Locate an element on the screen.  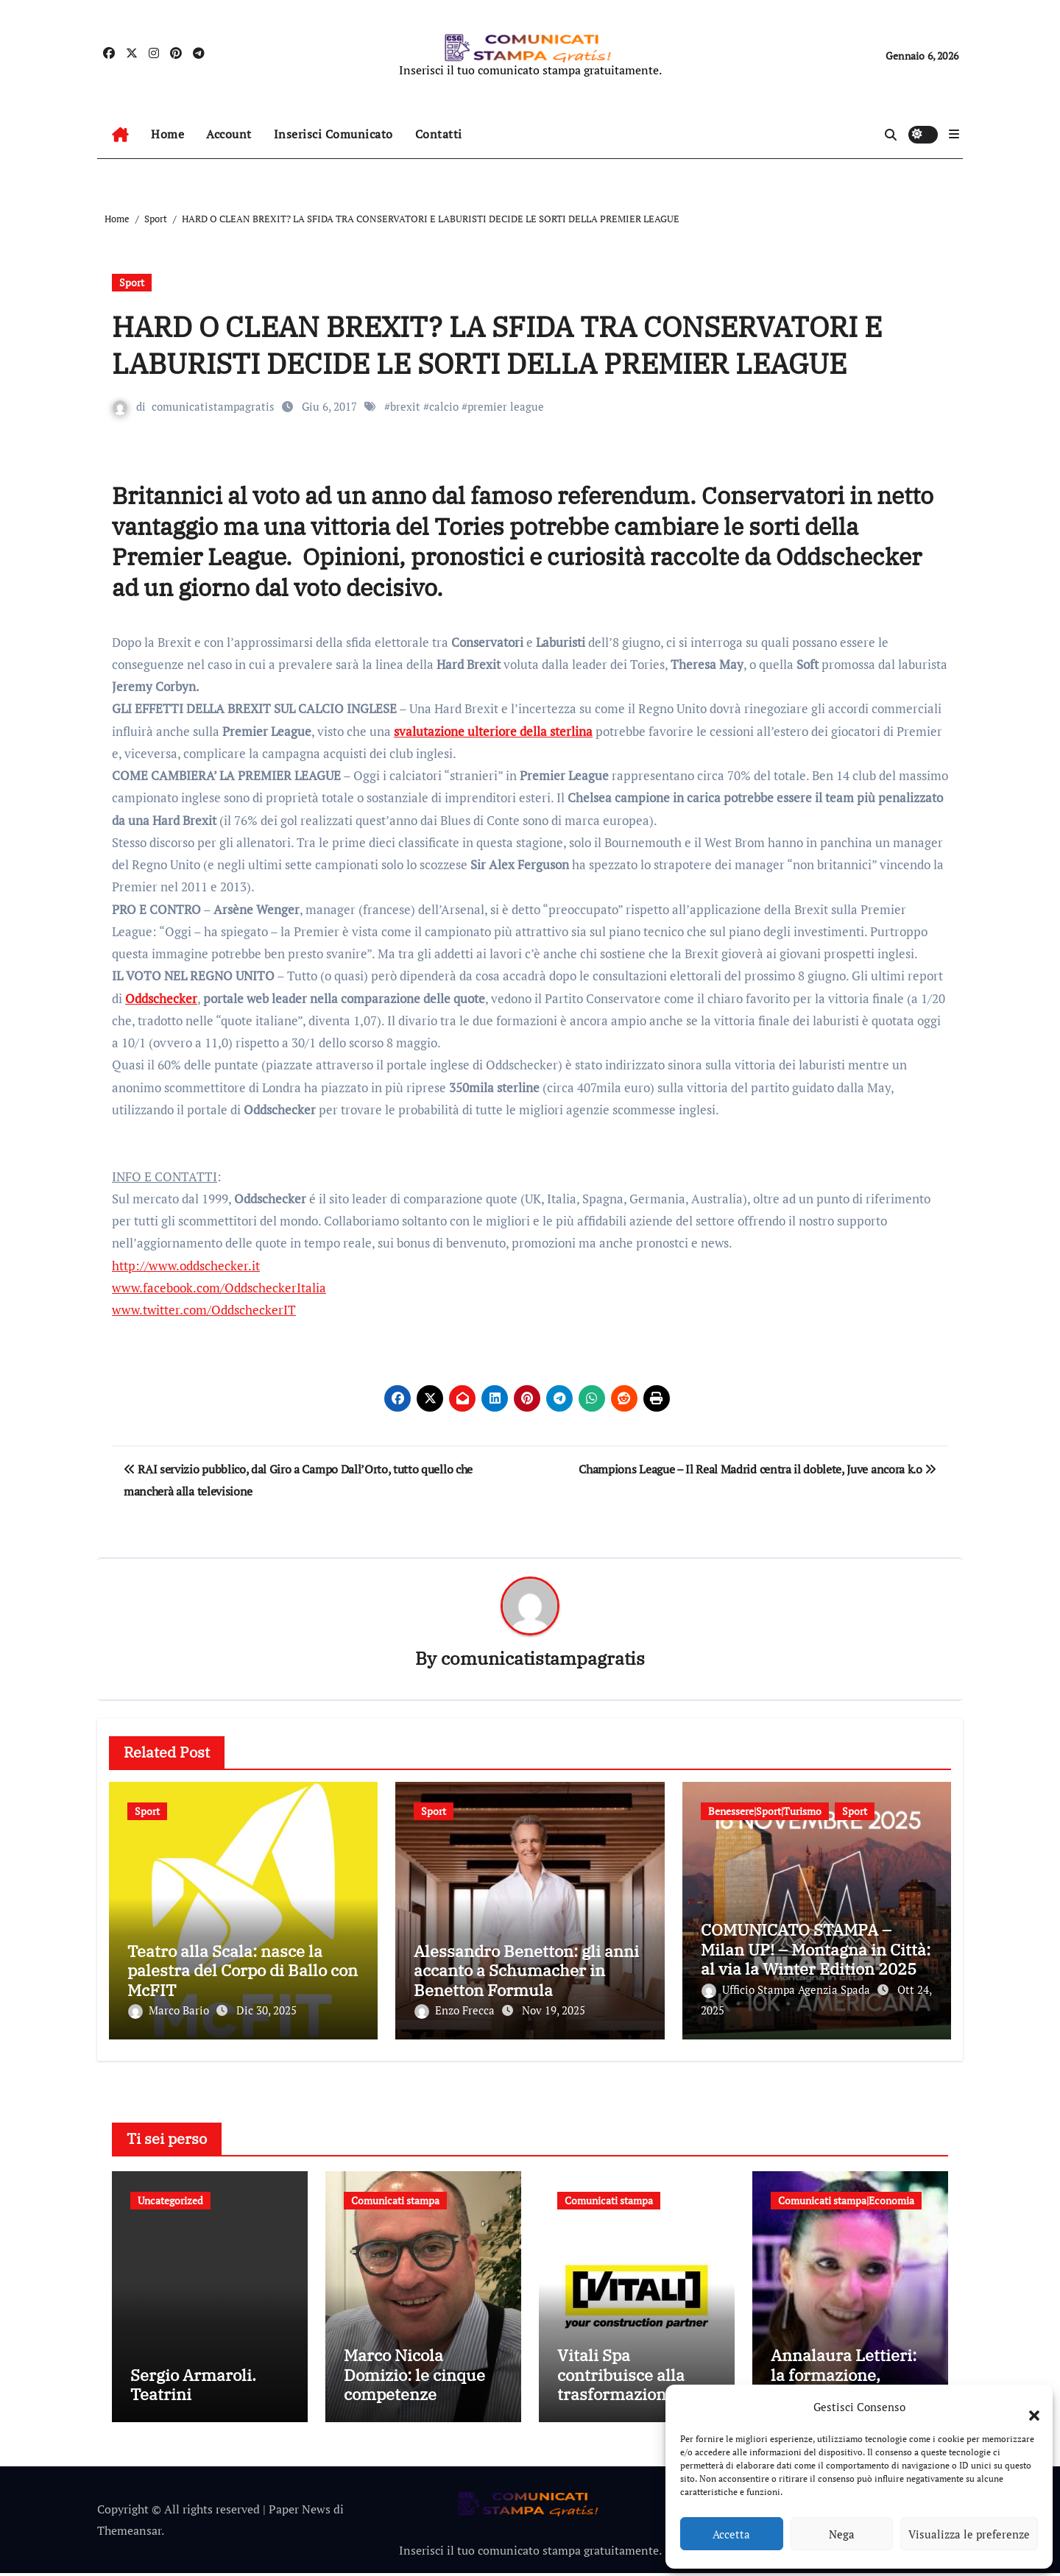
[button] is located at coordinates (1027, 2407).